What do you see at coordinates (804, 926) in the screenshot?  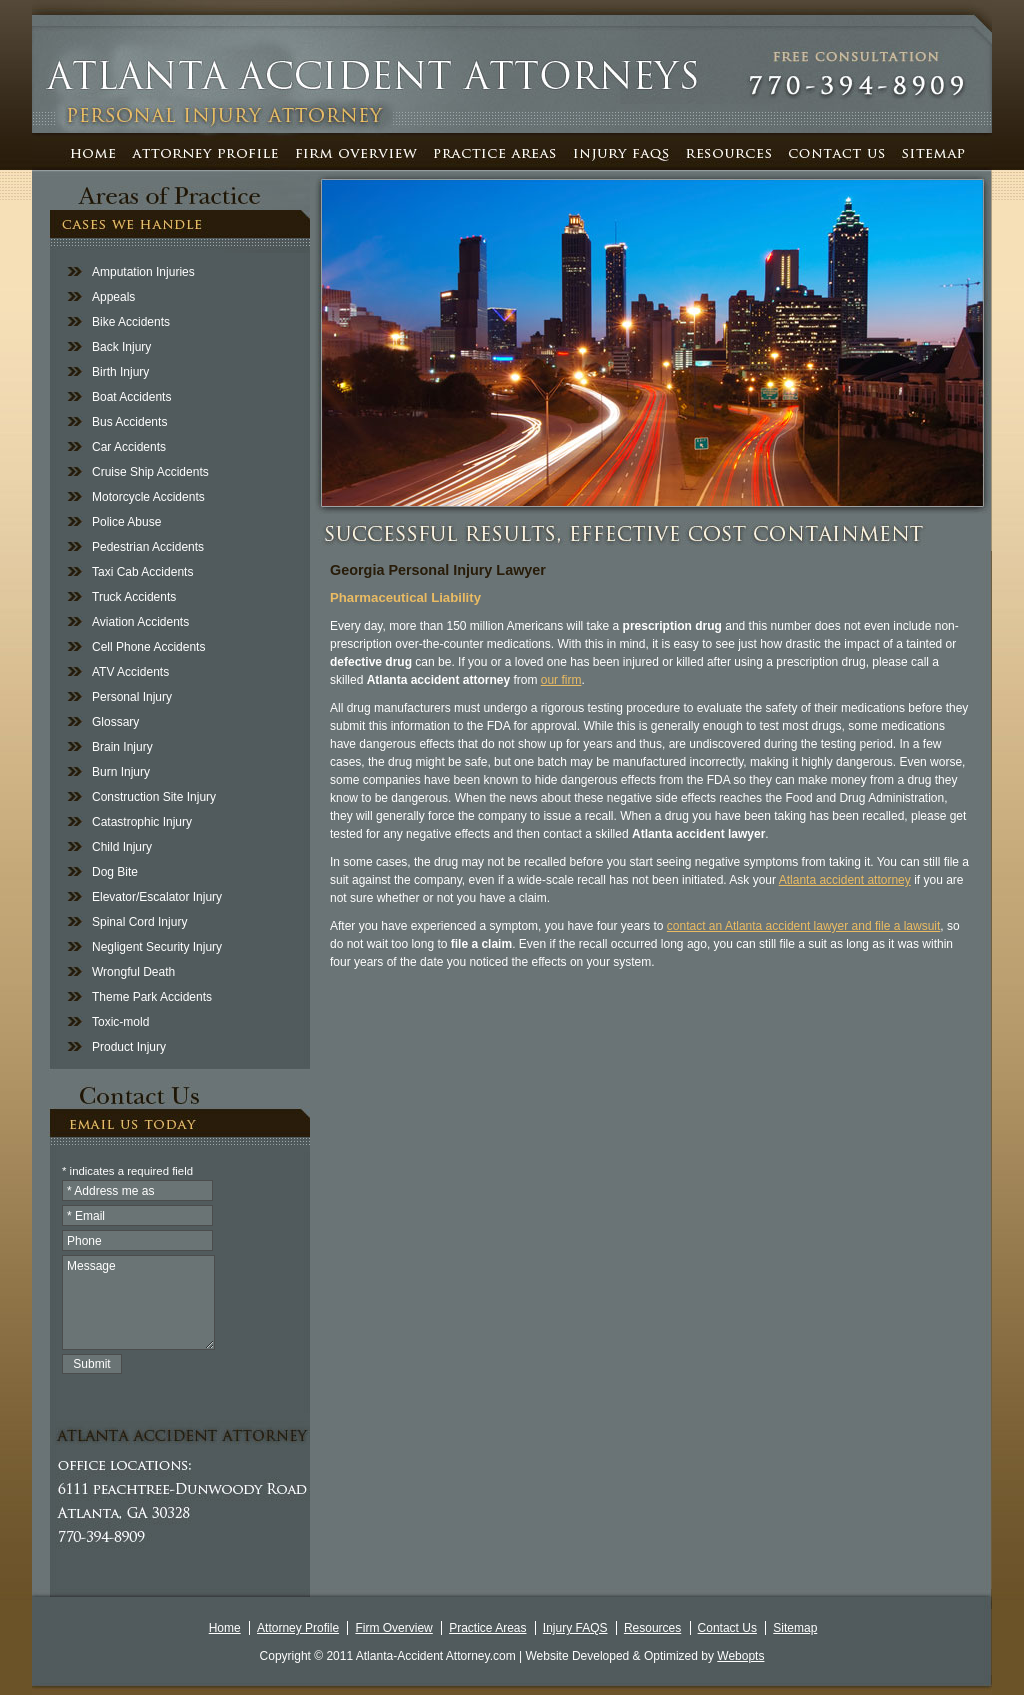 I see `contact an Atlanta accident lawyer and file a lawsuit` at bounding box center [804, 926].